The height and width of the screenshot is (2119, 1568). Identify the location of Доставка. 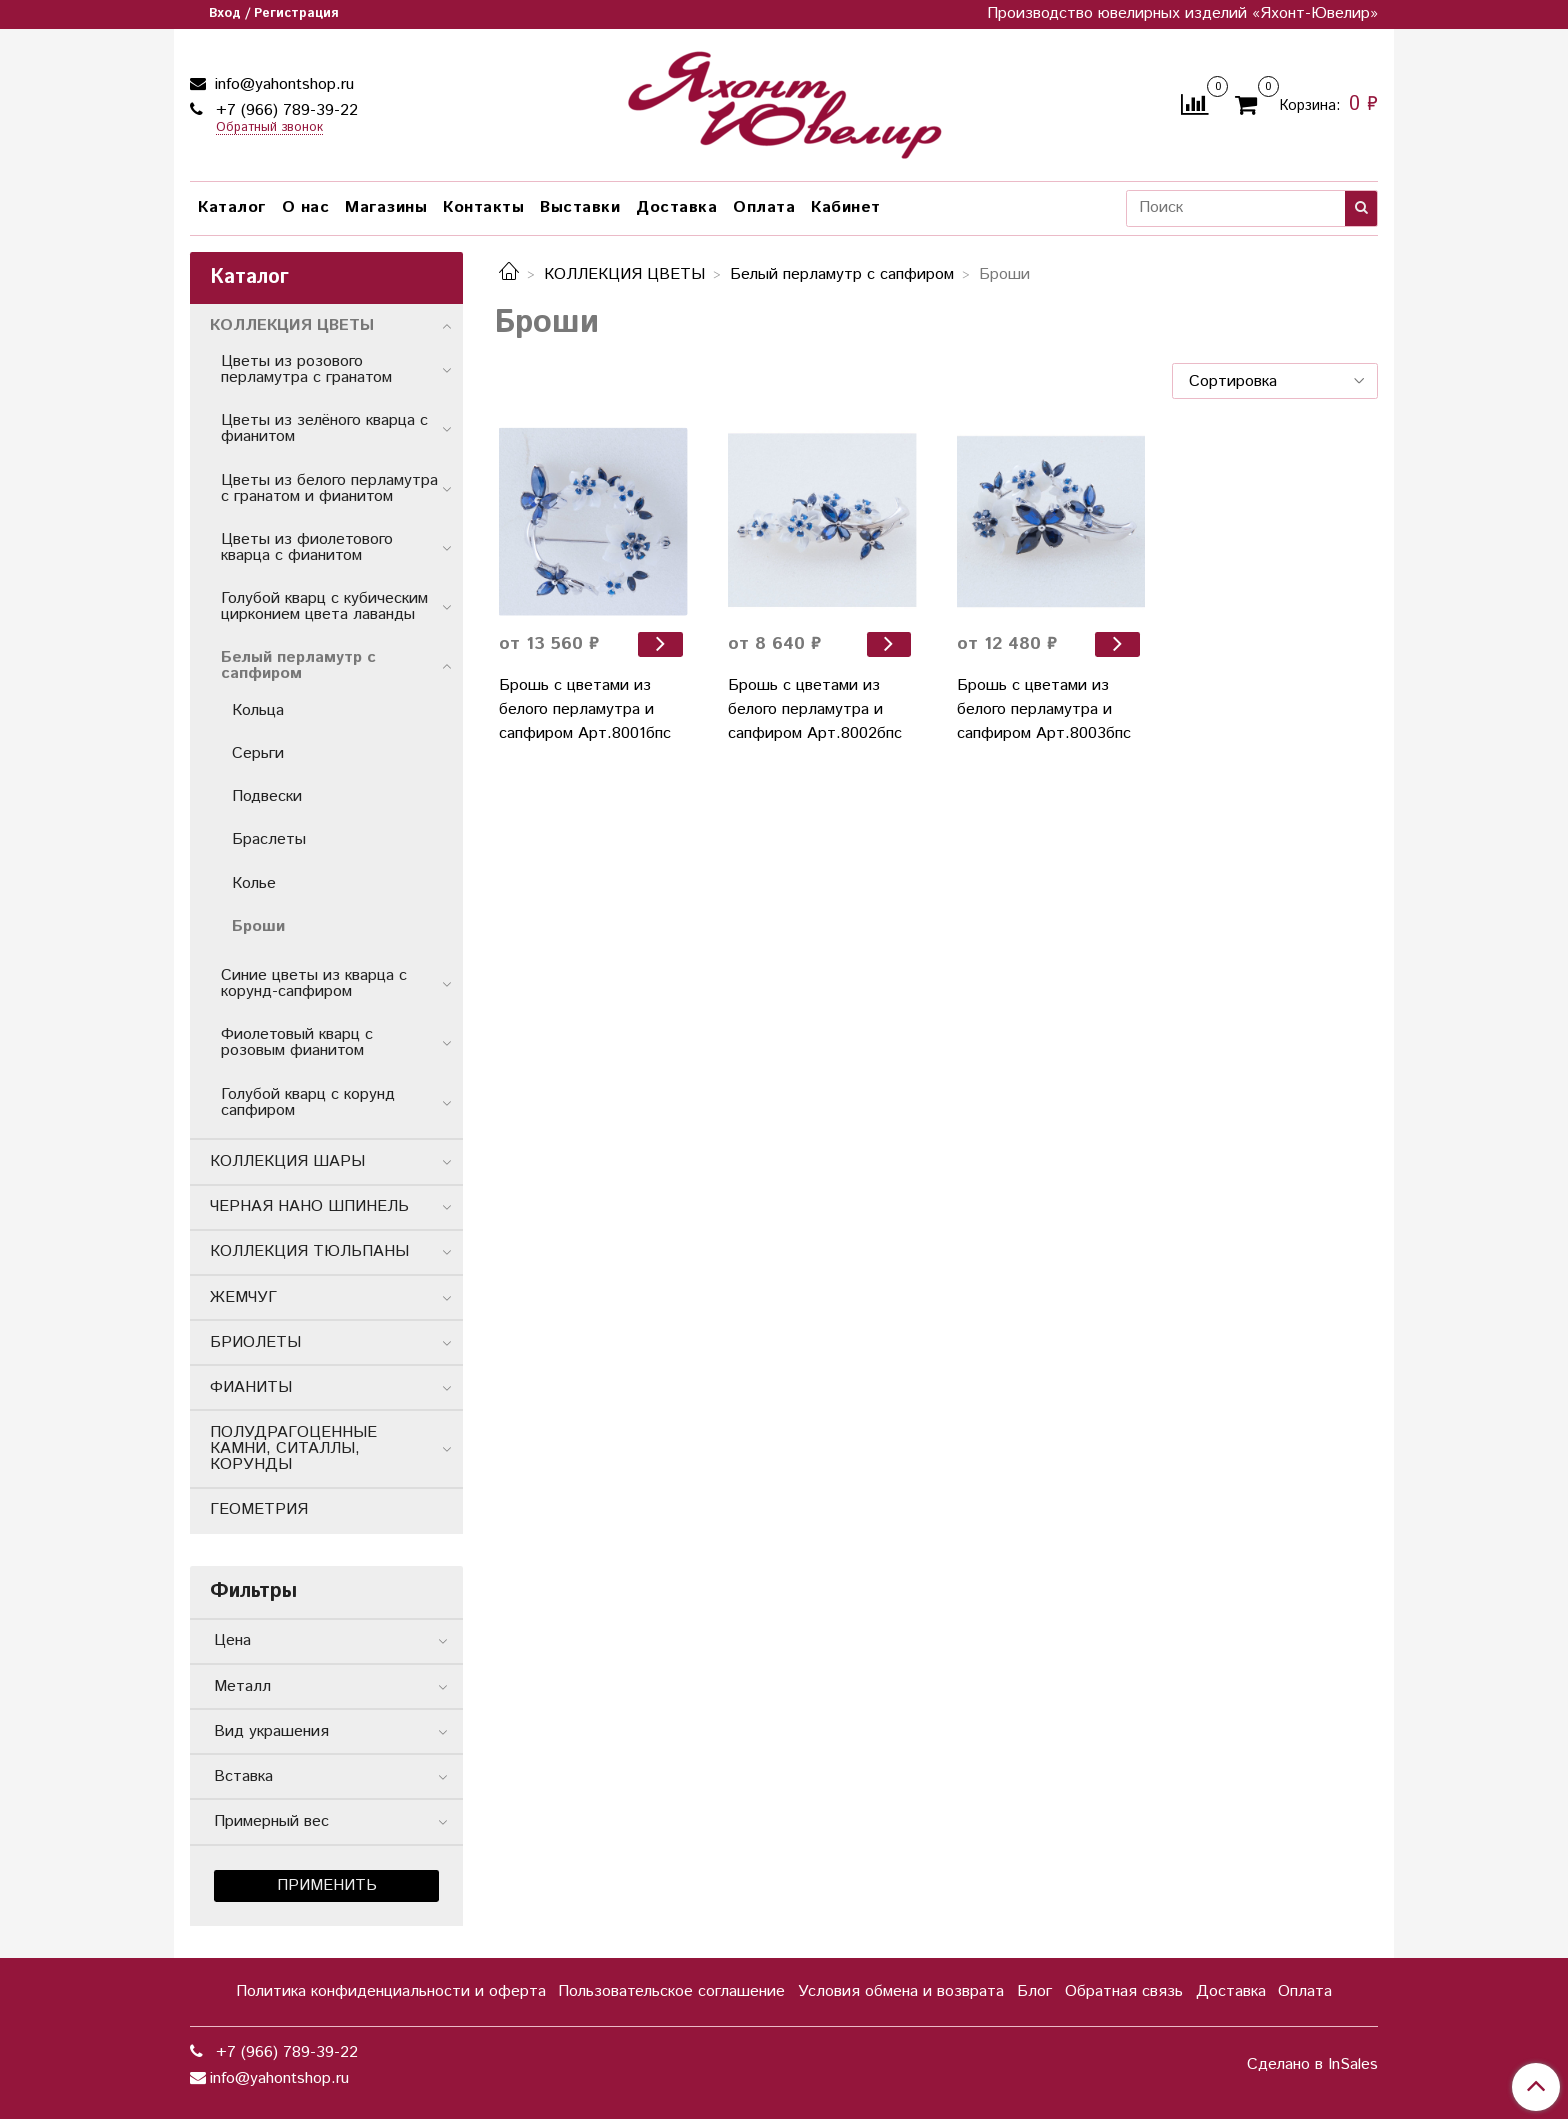
(676, 207).